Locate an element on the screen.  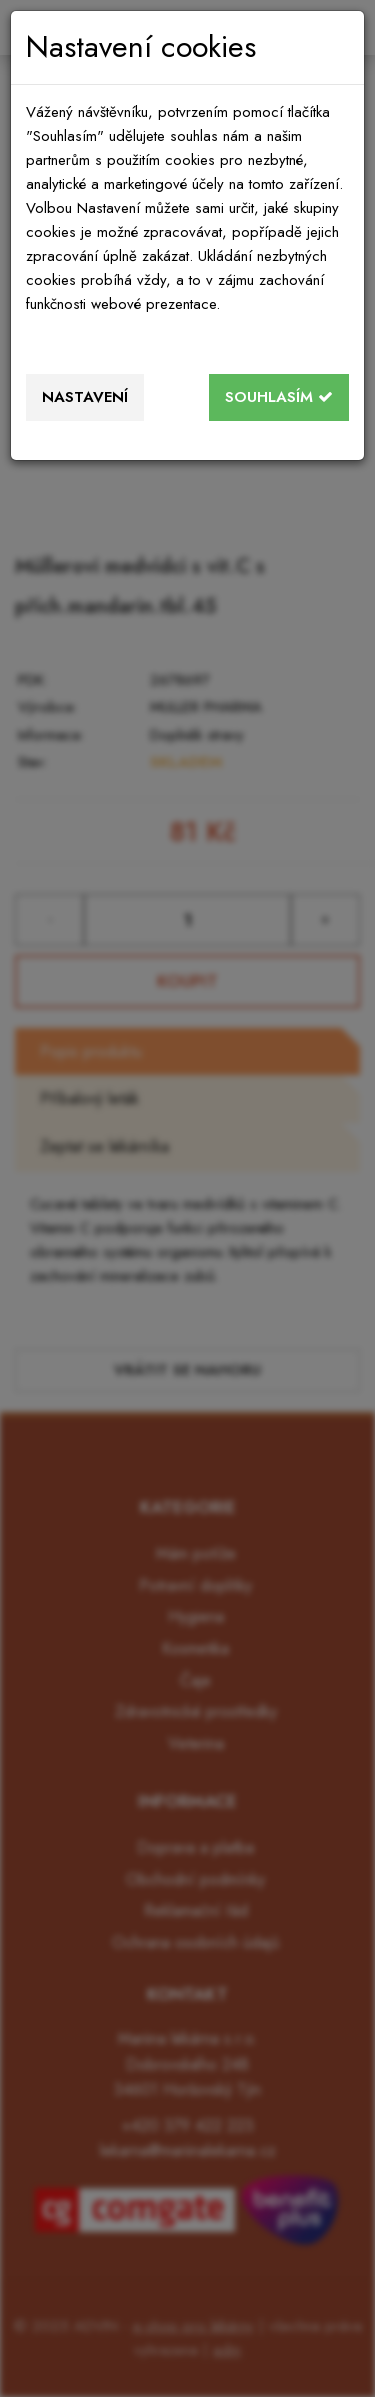
Nastavení is located at coordinates (85, 397).